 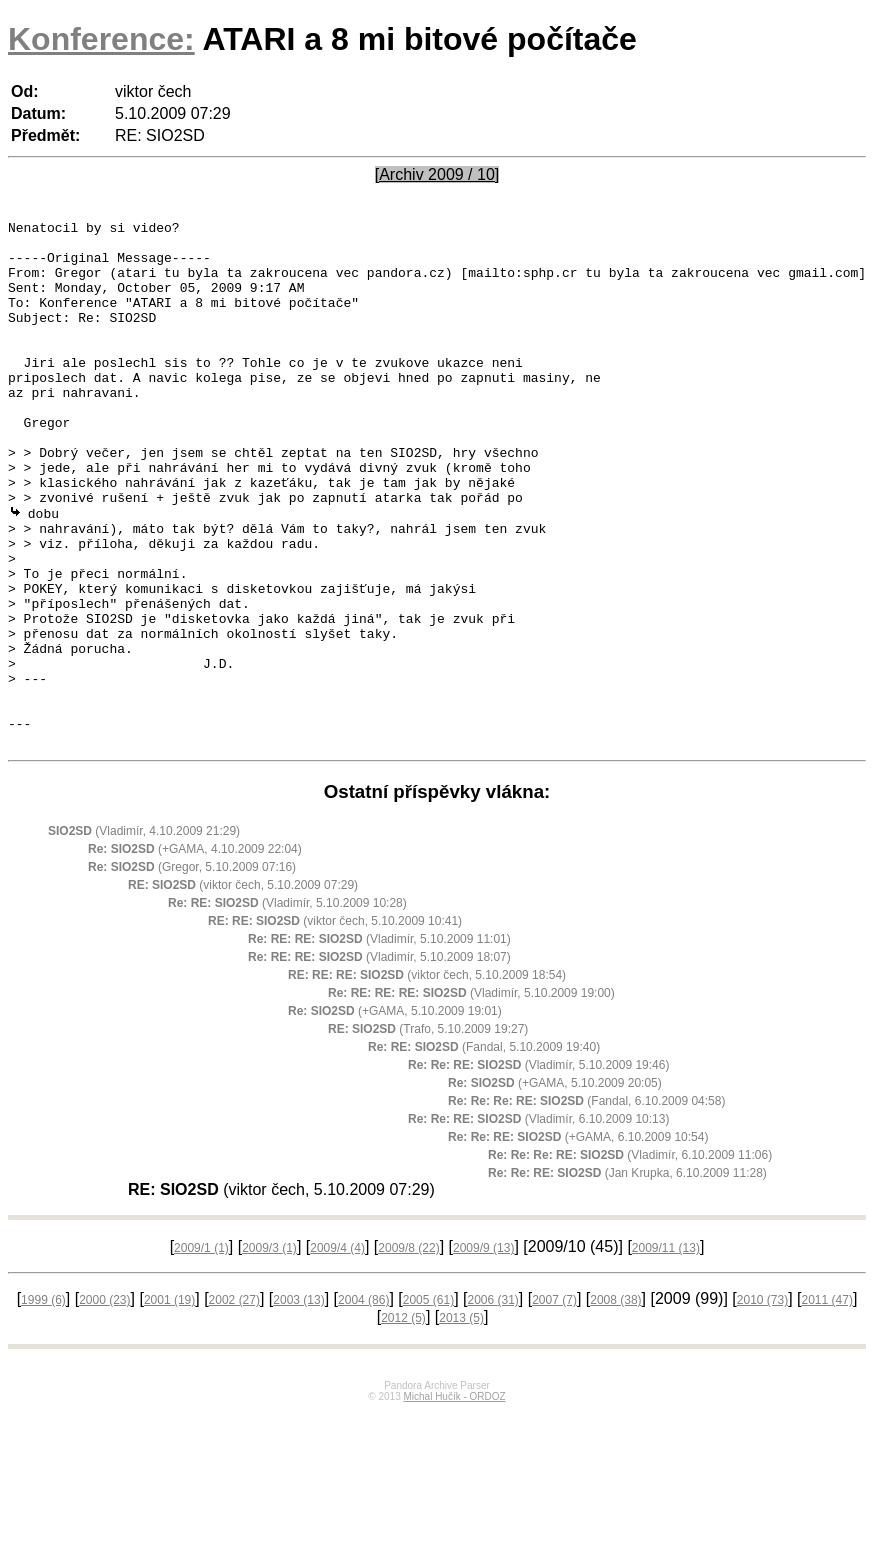 I want to click on (Fandal, 5.10.2009 19:40), so click(x=484, y=1151).